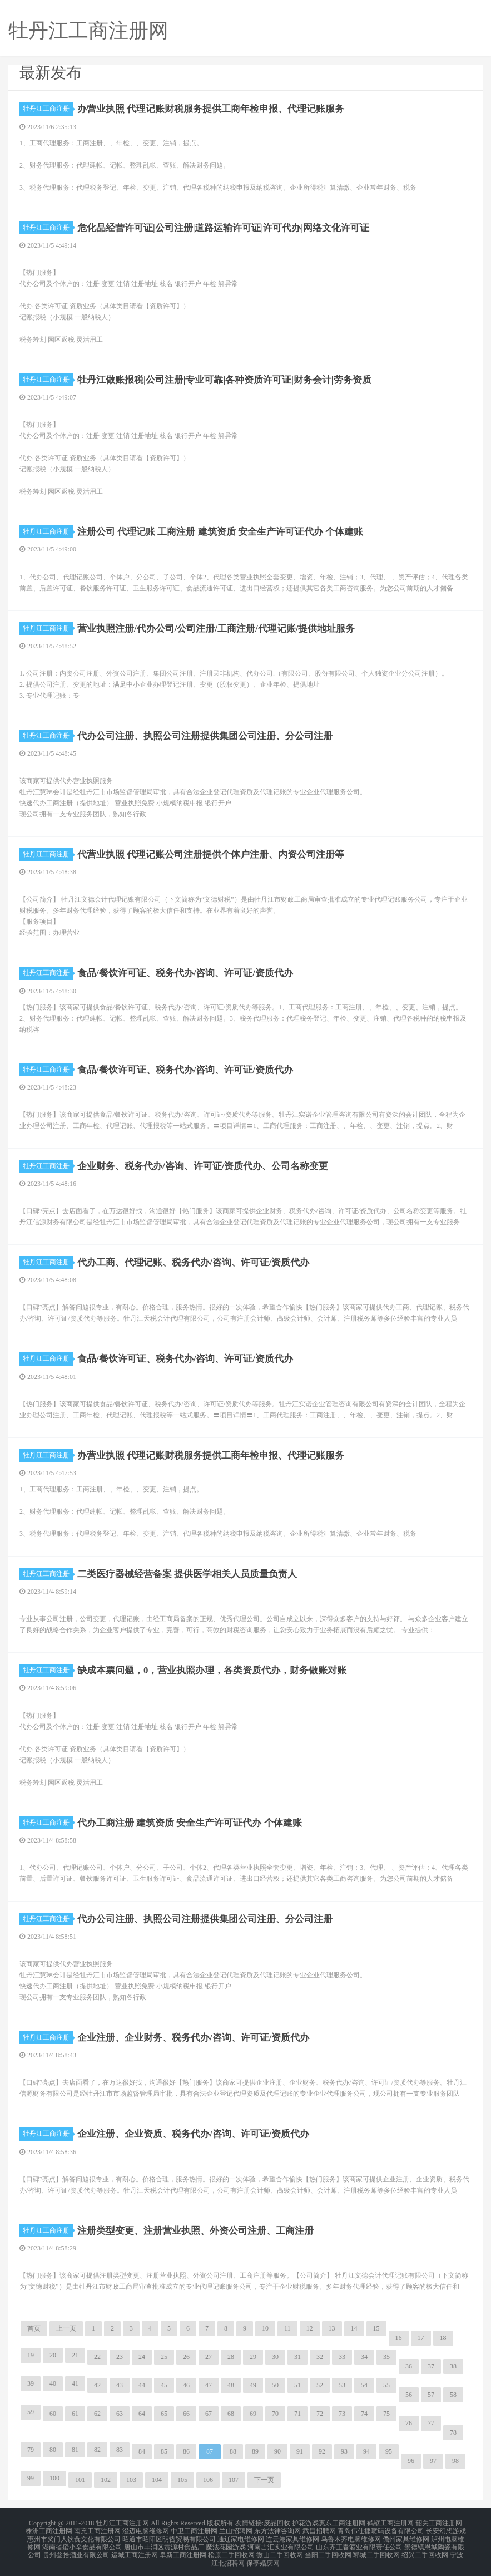 The height and width of the screenshot is (2576, 491). Describe the element at coordinates (208, 2413) in the screenshot. I see `67` at that location.